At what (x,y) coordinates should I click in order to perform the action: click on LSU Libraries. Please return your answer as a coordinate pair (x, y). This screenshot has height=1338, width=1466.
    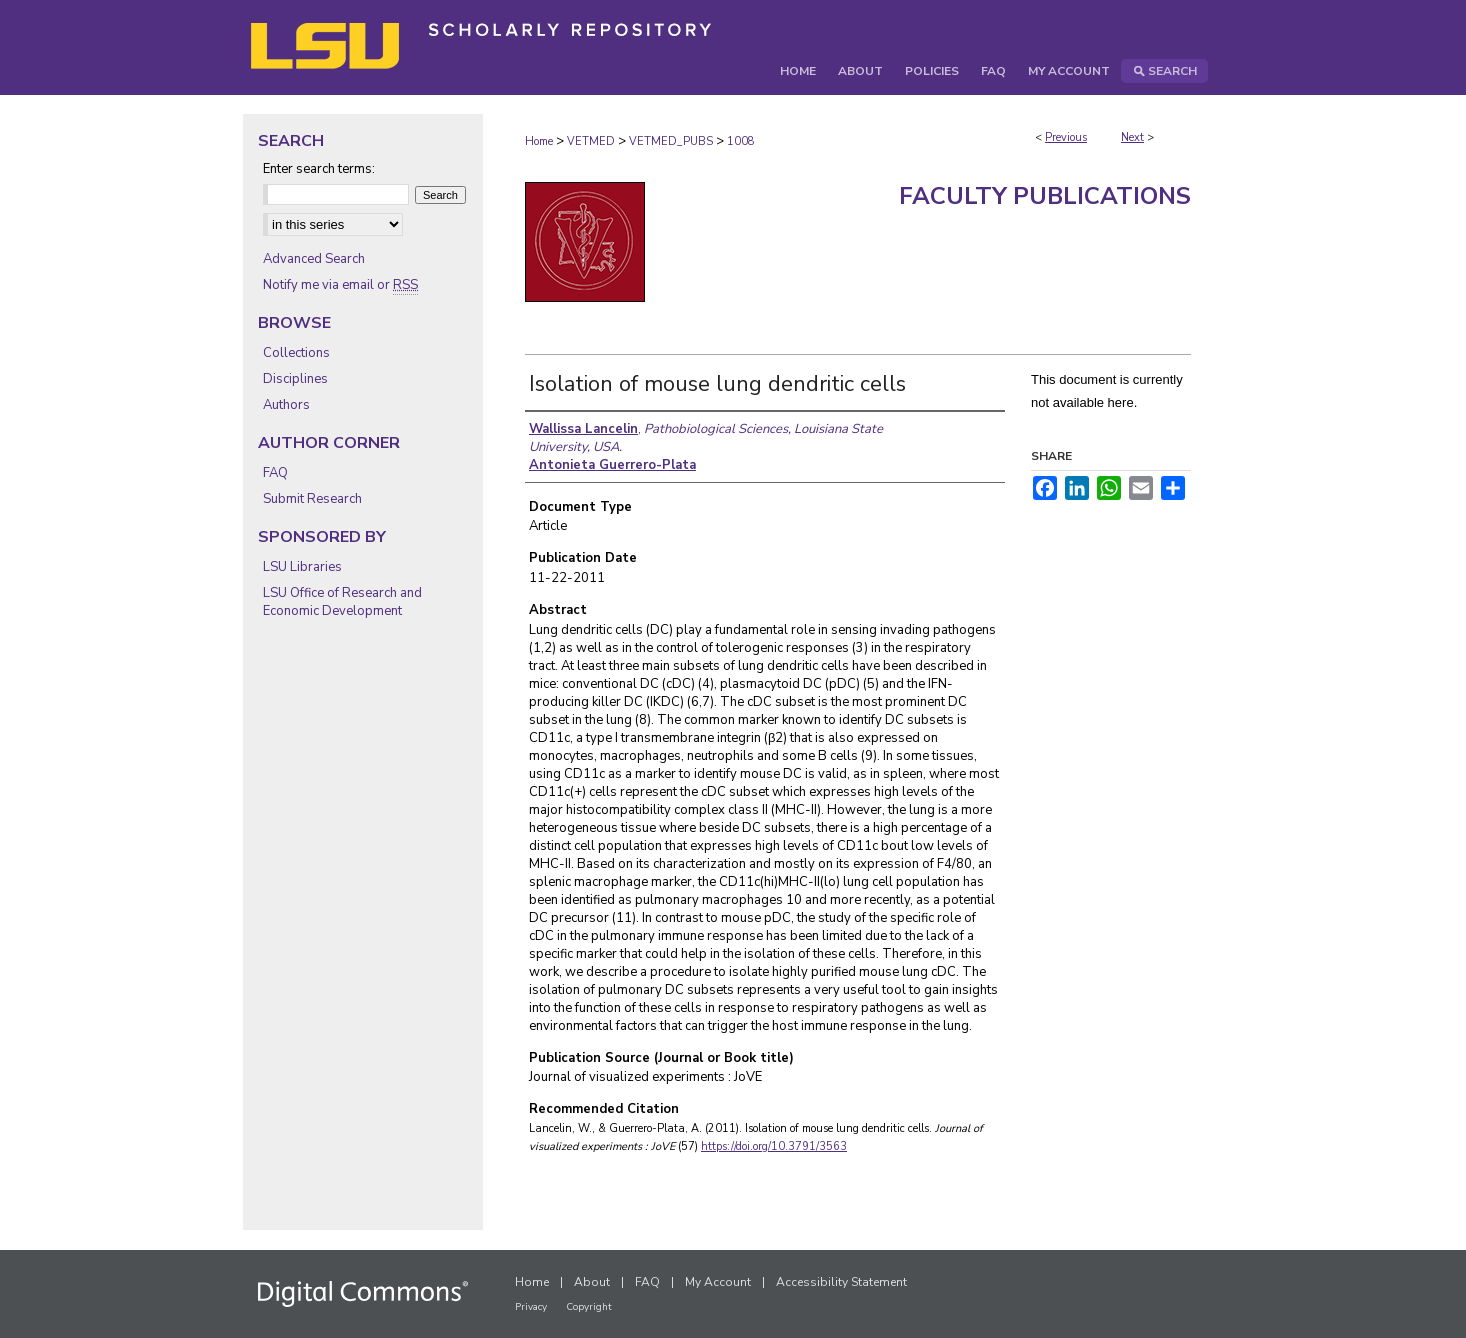
    Looking at the image, I should click on (302, 567).